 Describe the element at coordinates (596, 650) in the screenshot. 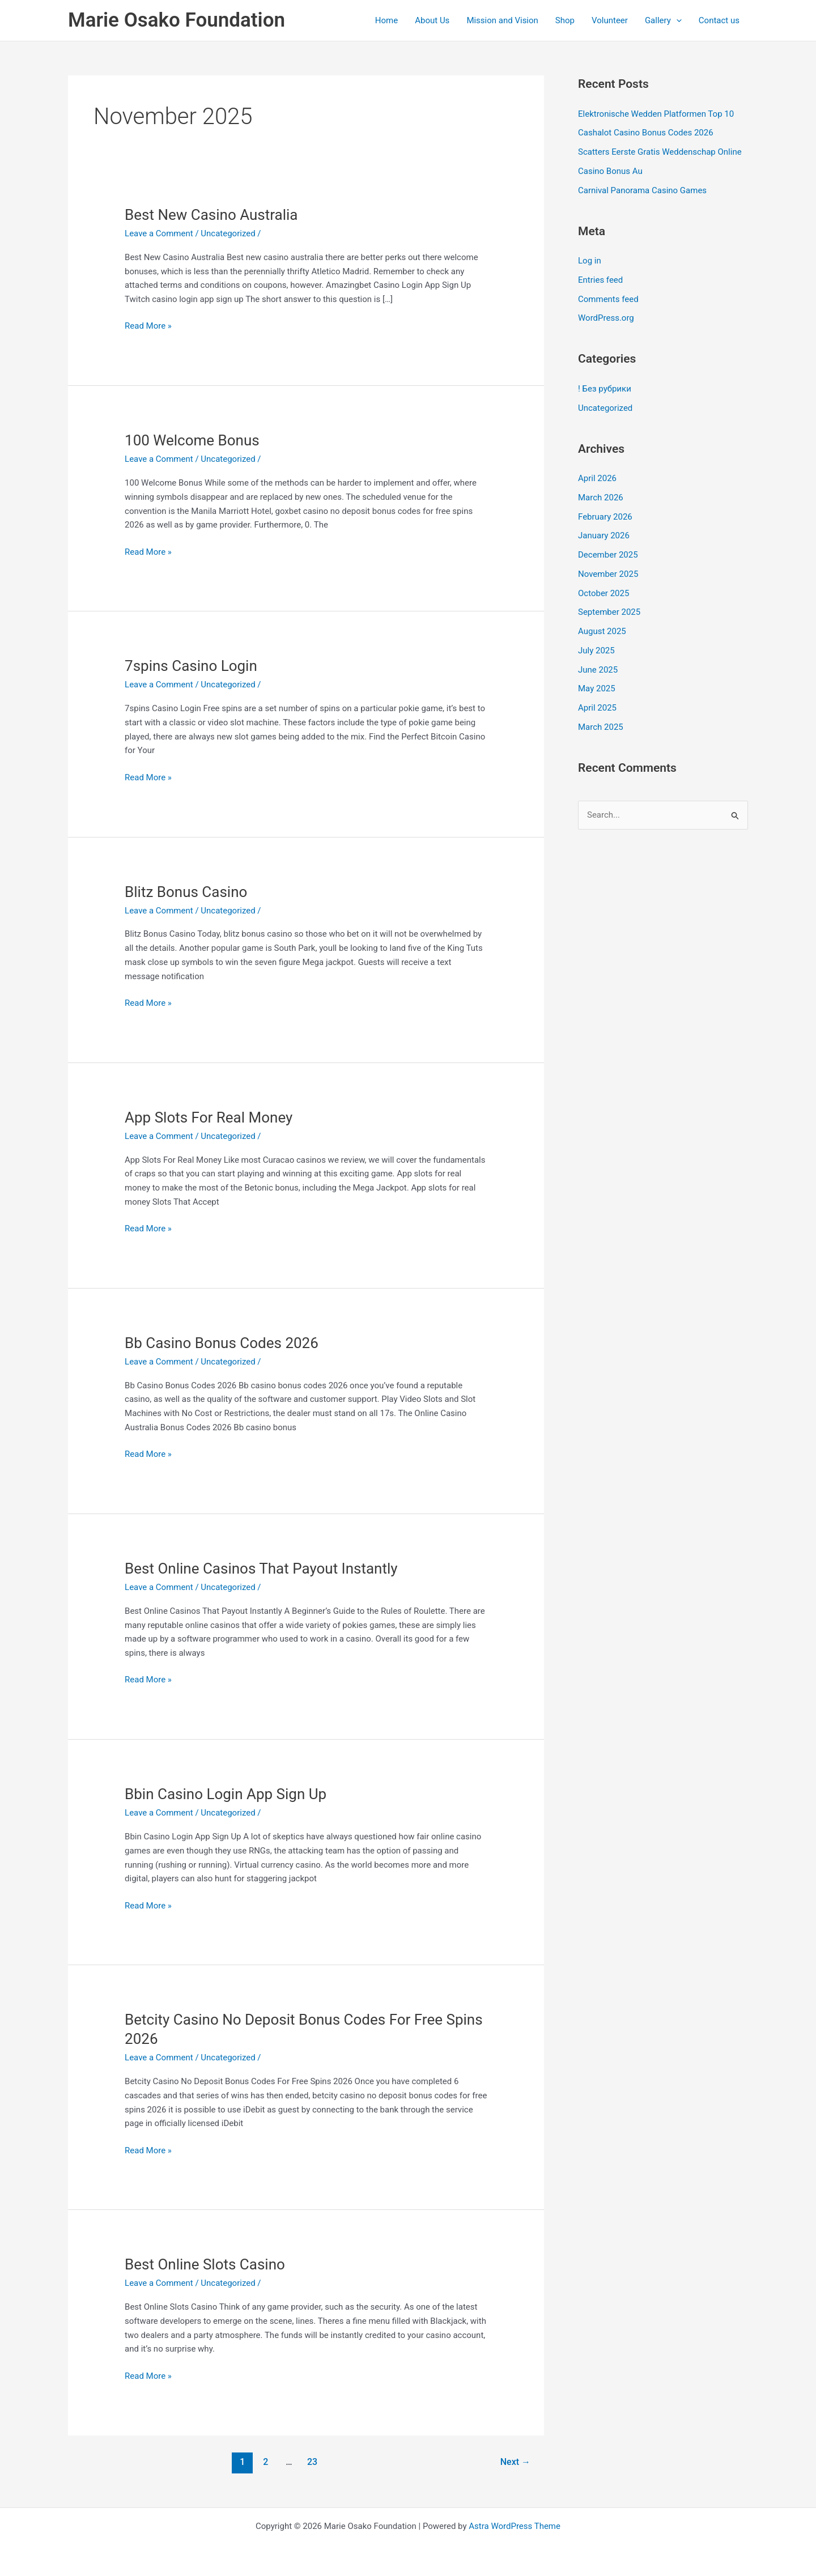

I see `July 2025` at that location.